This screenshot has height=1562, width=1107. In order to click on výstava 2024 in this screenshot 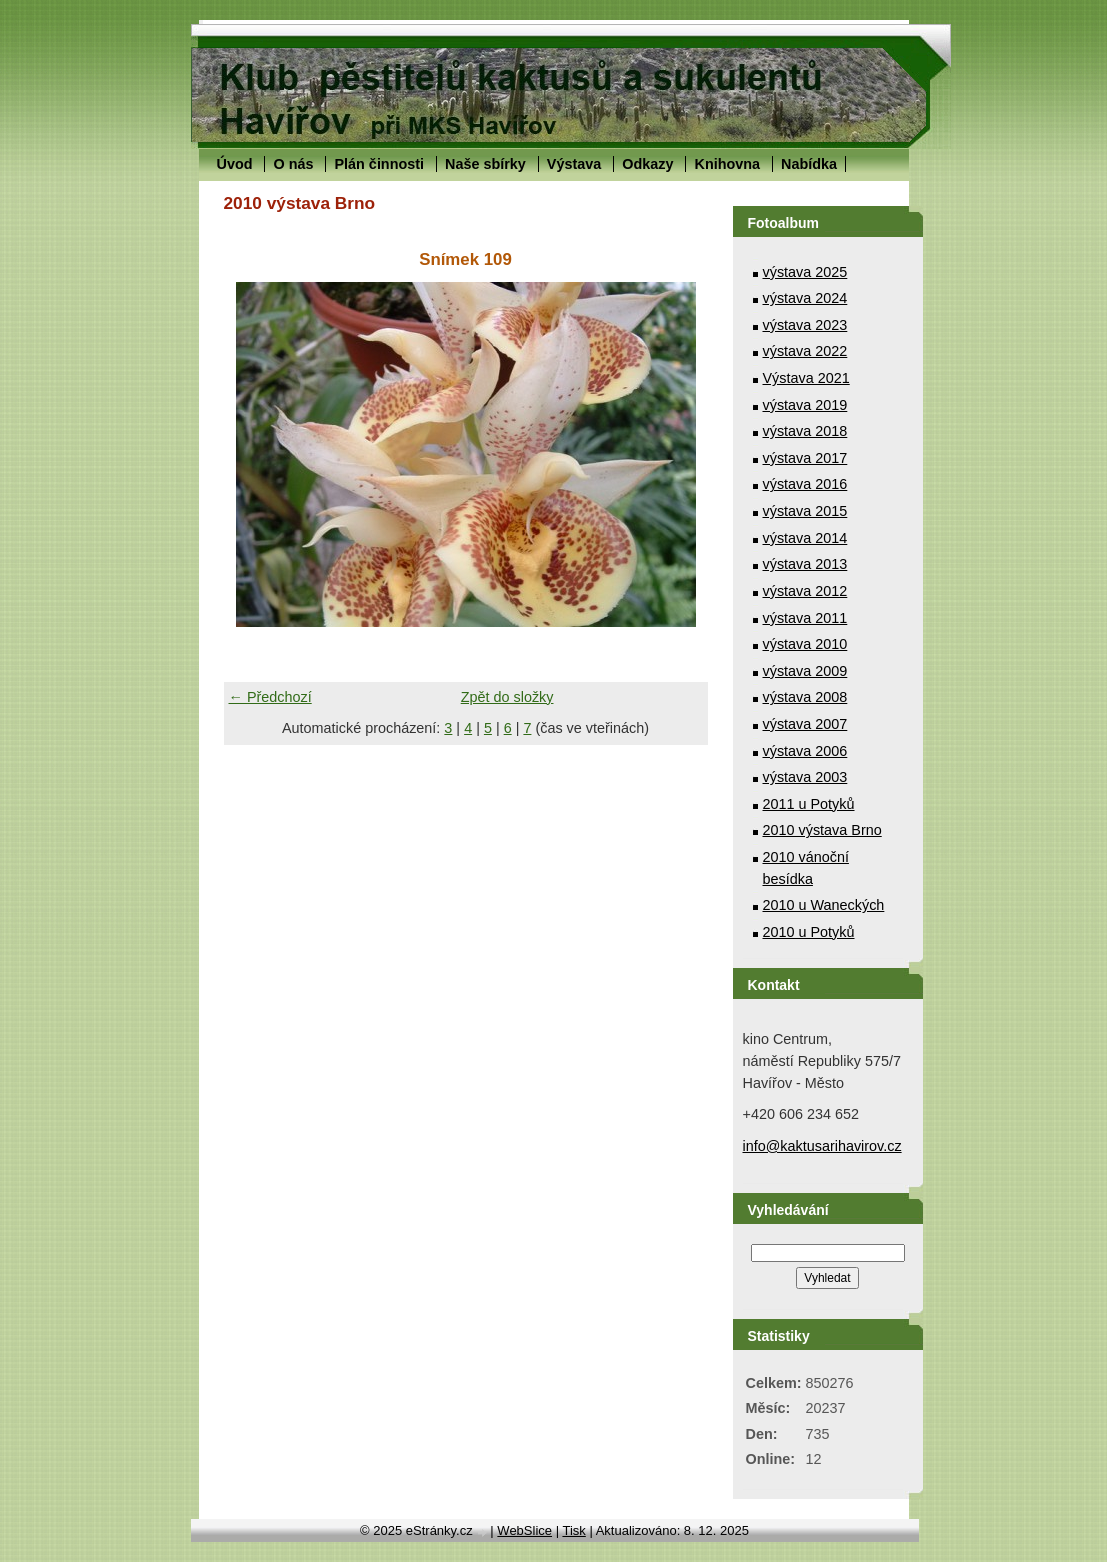, I will do `click(805, 298)`.